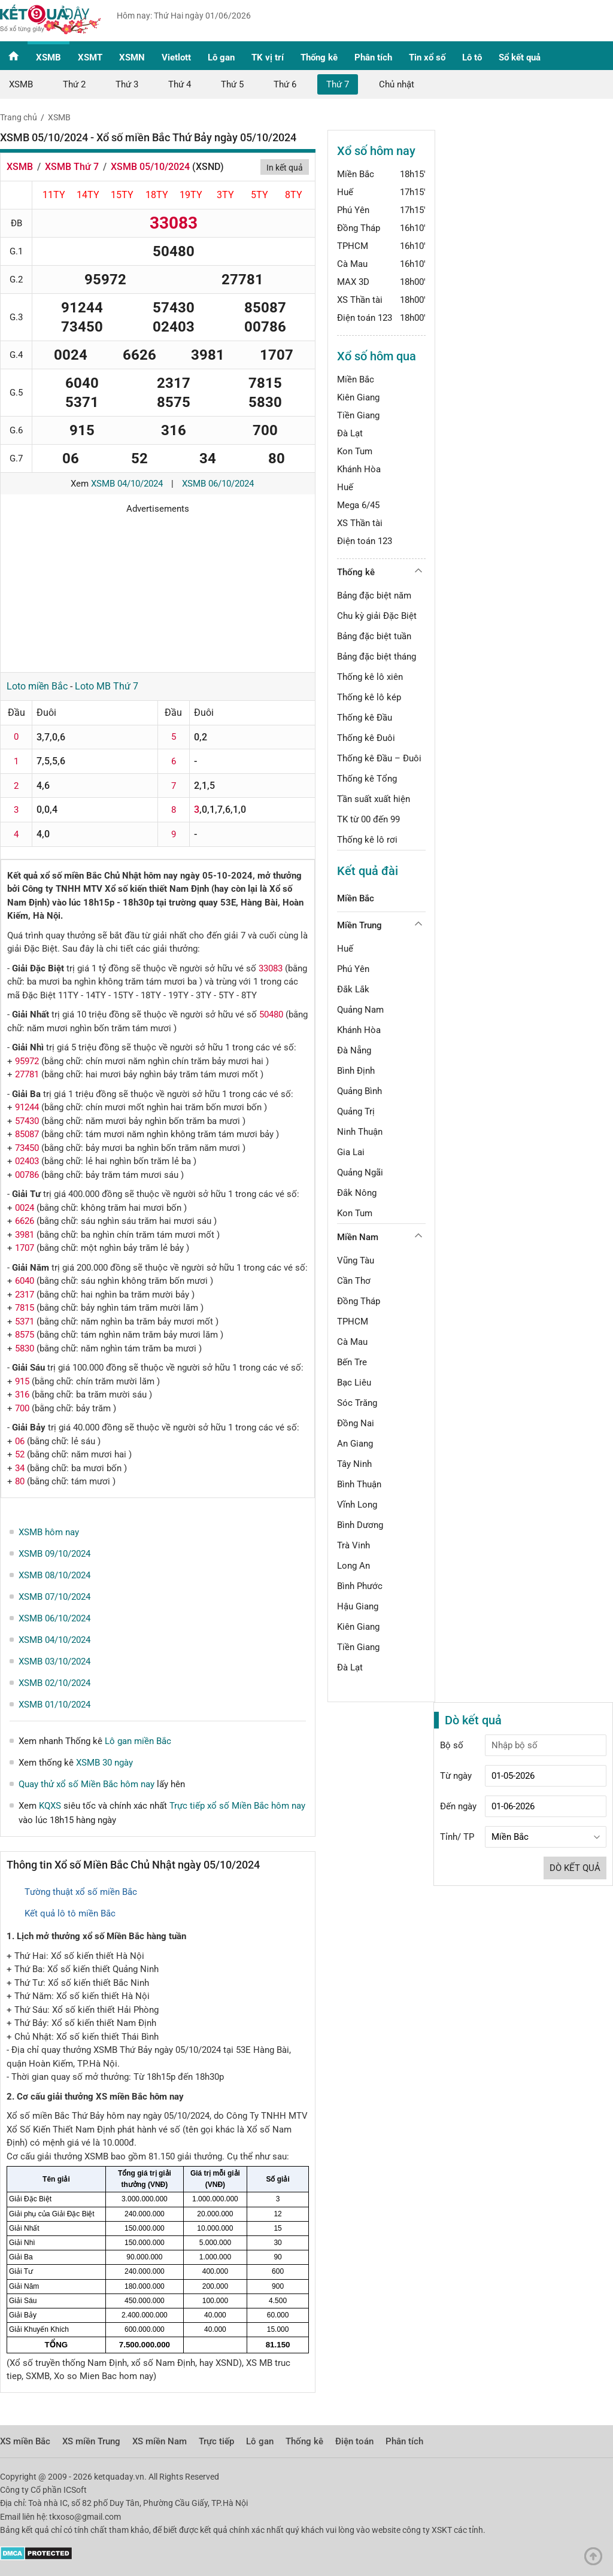 The width and height of the screenshot is (613, 2576). Describe the element at coordinates (360, 1131) in the screenshot. I see `Ninh Thuận` at that location.